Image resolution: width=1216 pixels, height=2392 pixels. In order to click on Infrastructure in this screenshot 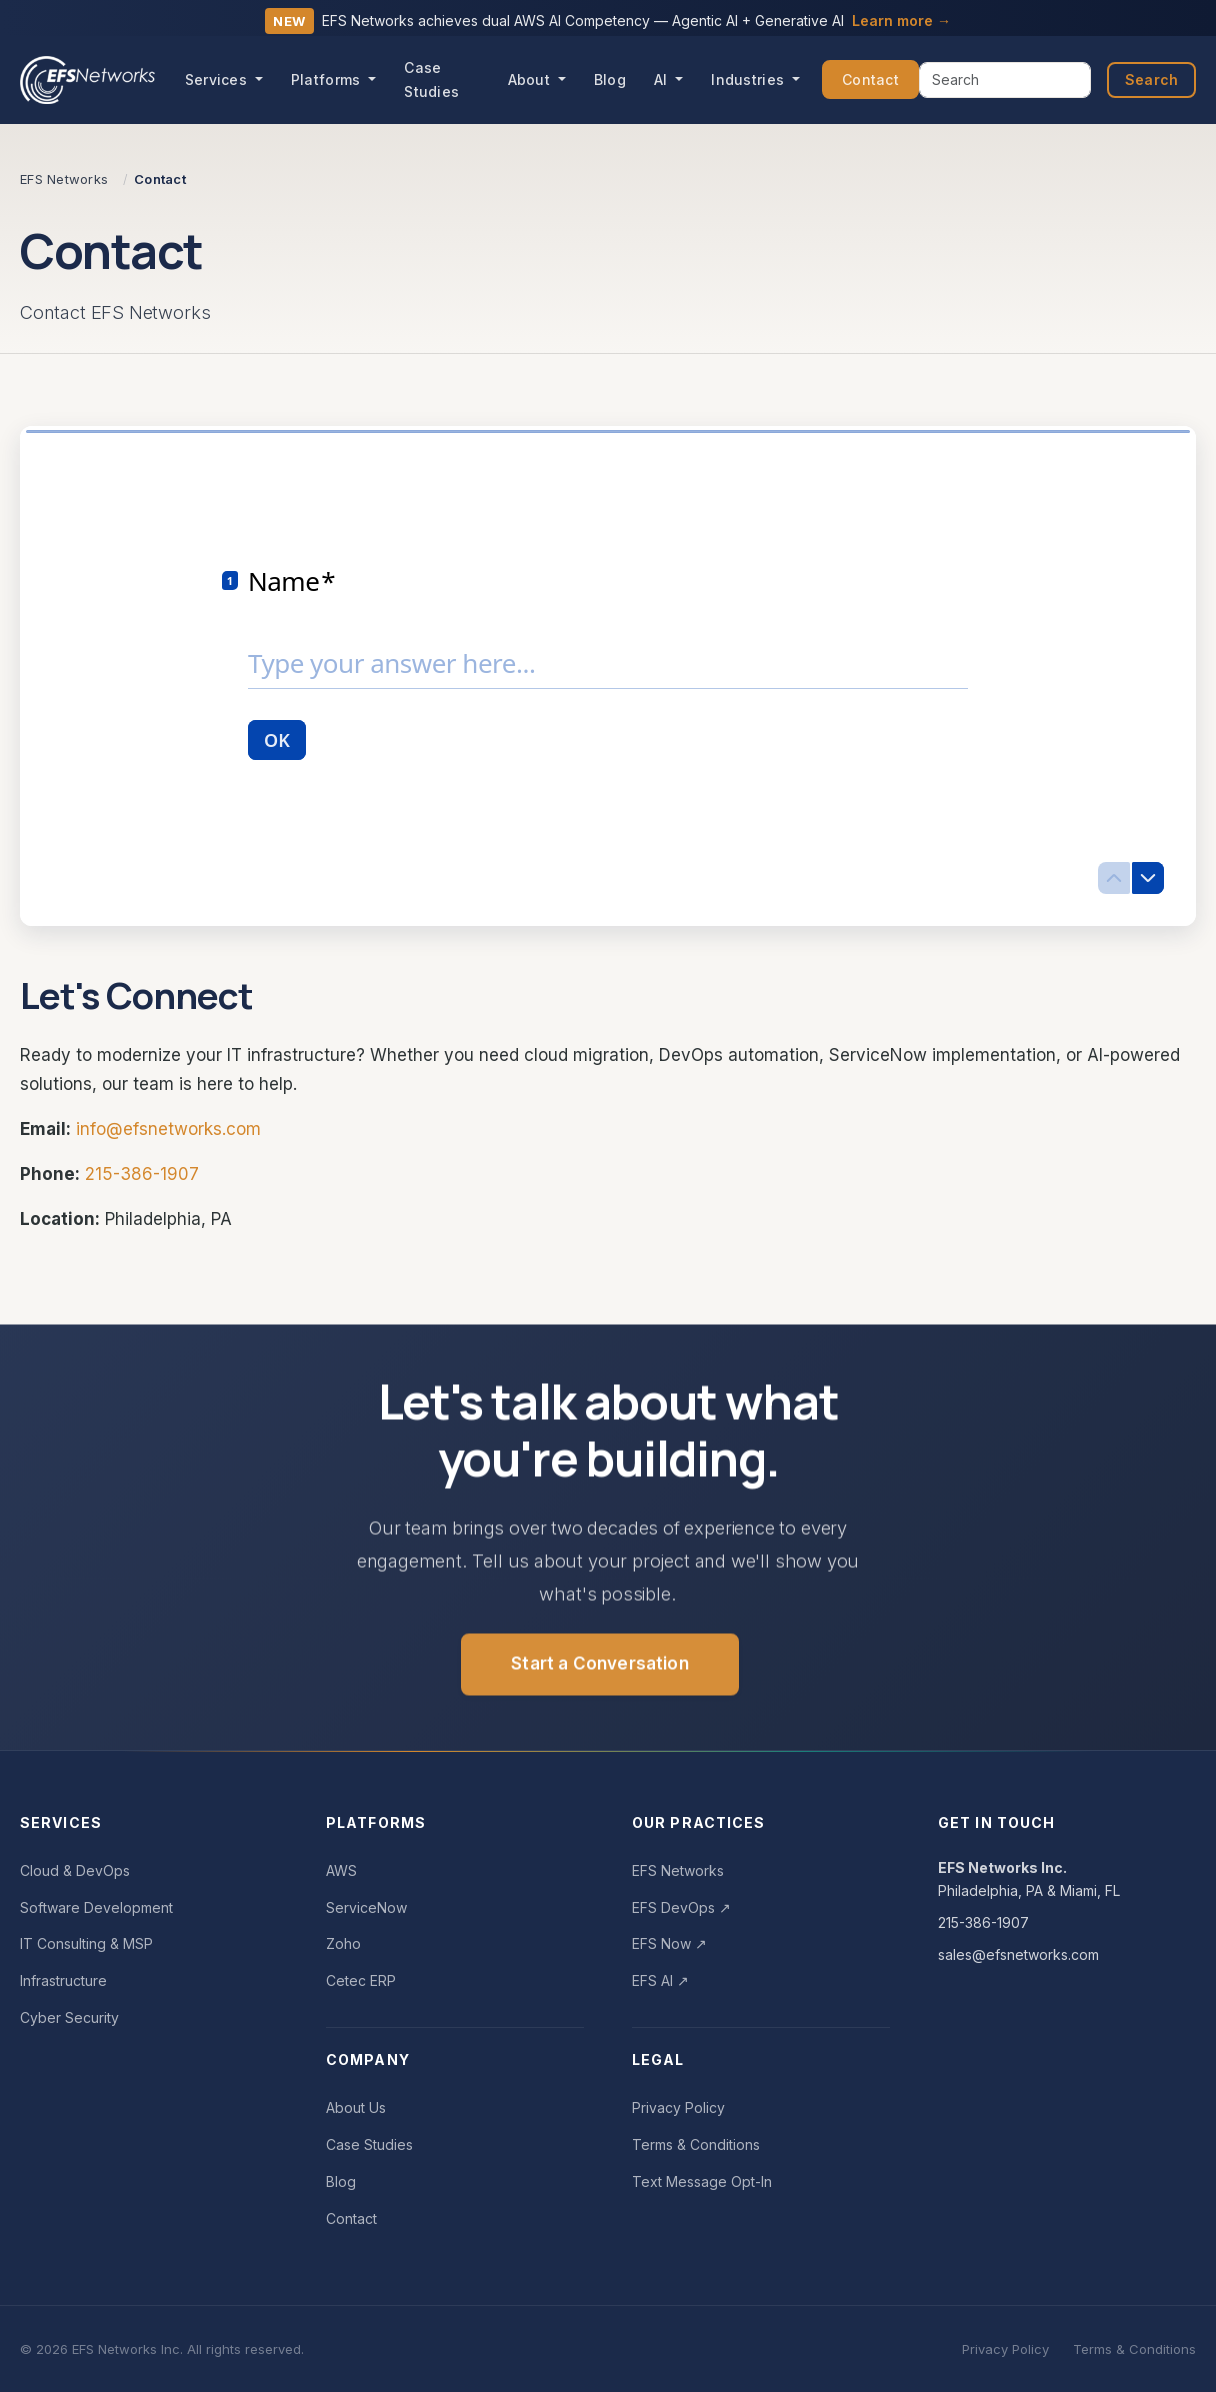, I will do `click(63, 1980)`.